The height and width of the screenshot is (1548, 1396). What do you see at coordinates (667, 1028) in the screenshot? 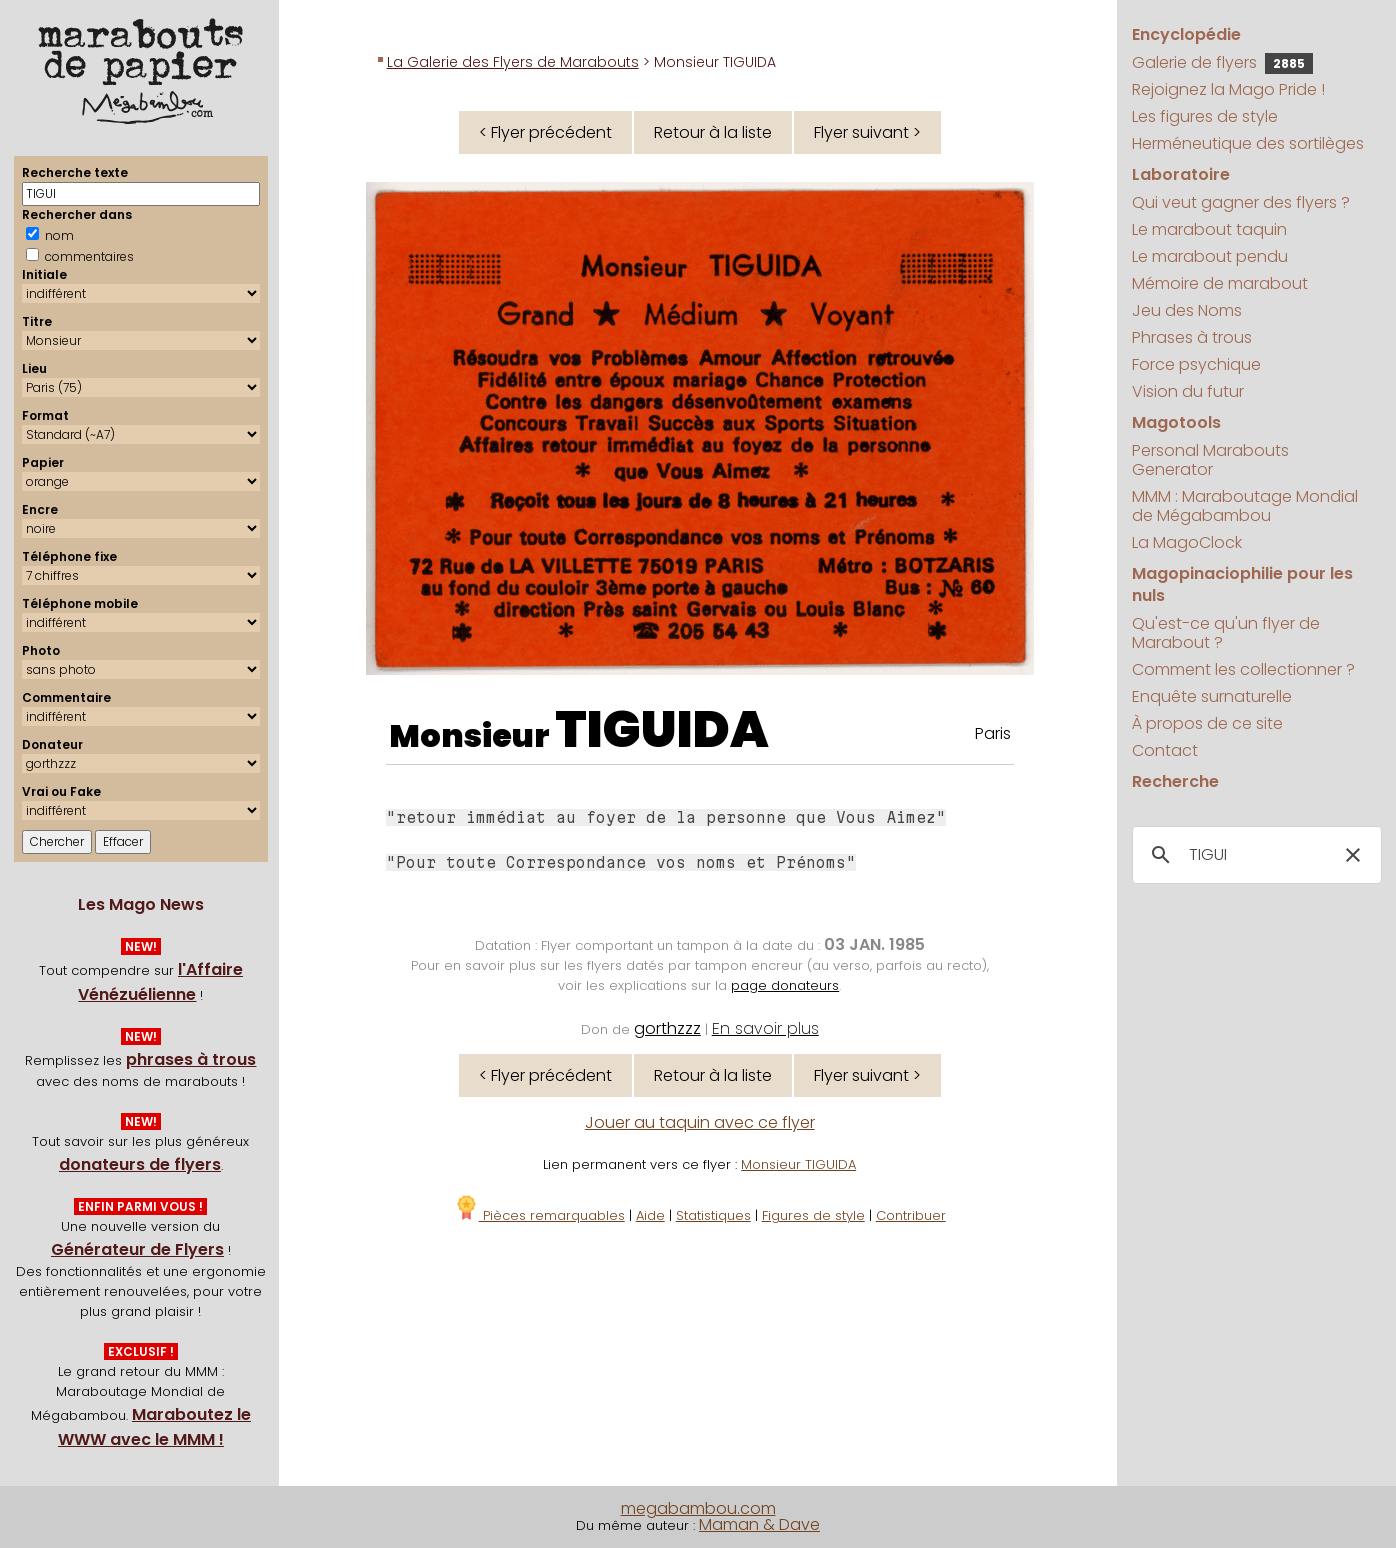
I see `gorthzzz` at bounding box center [667, 1028].